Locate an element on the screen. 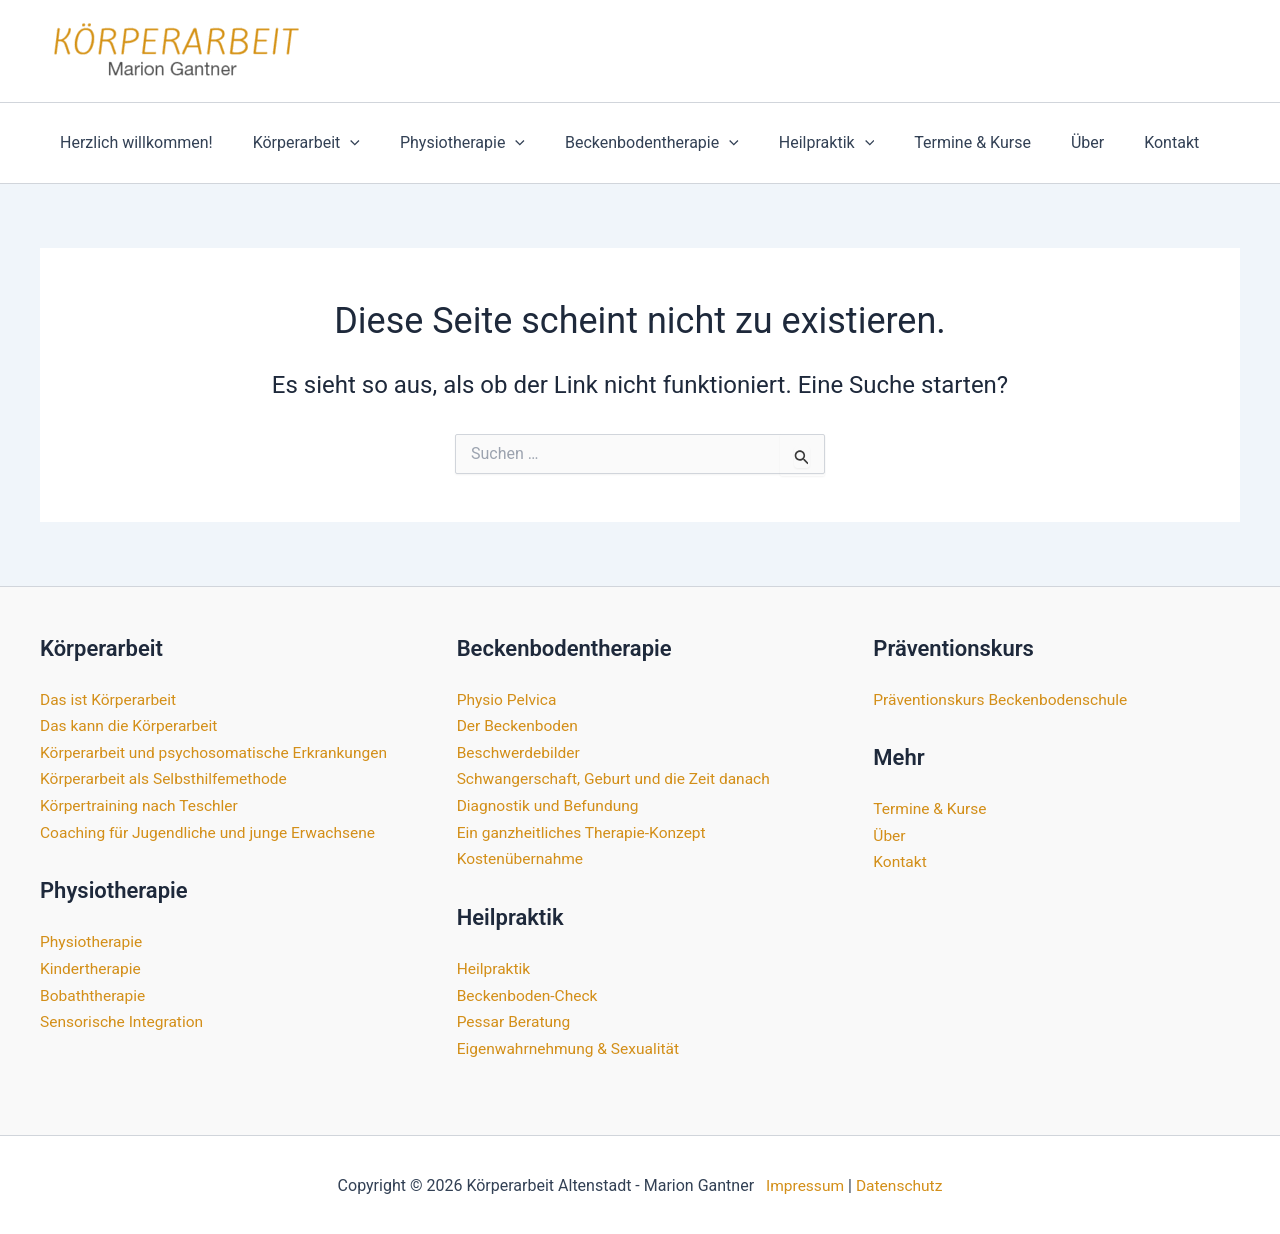 The height and width of the screenshot is (1234, 1280). Bobaththerapie is located at coordinates (94, 993).